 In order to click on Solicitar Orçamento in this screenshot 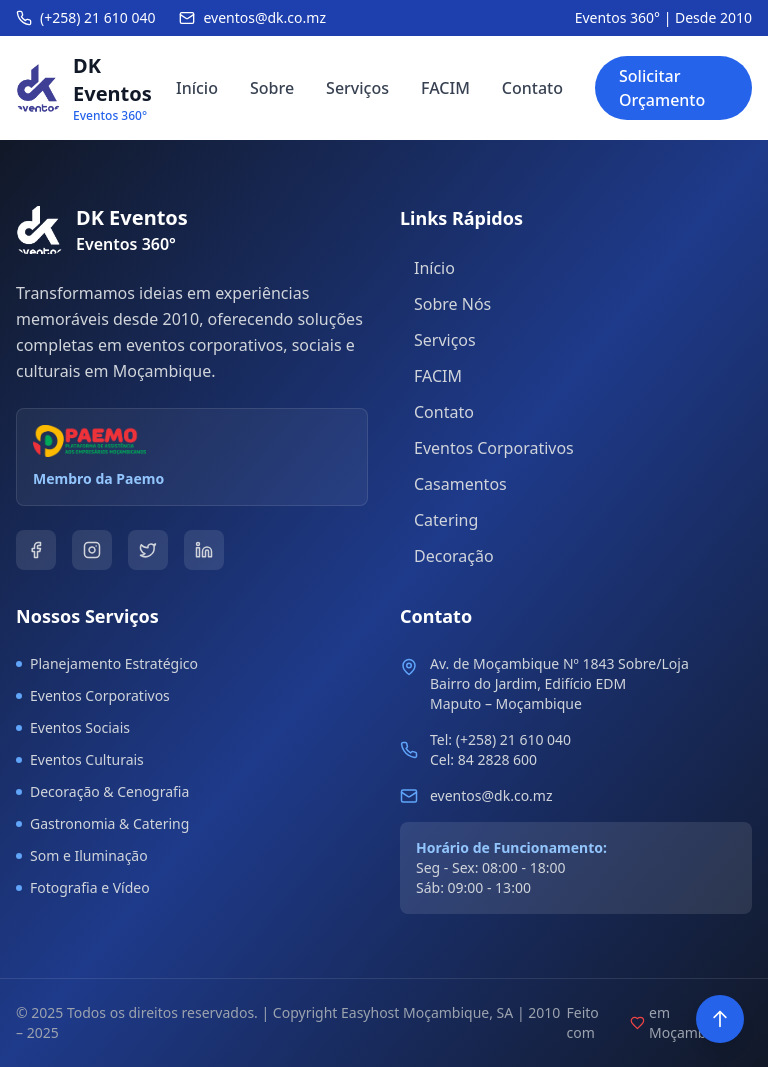, I will do `click(662, 88)`.